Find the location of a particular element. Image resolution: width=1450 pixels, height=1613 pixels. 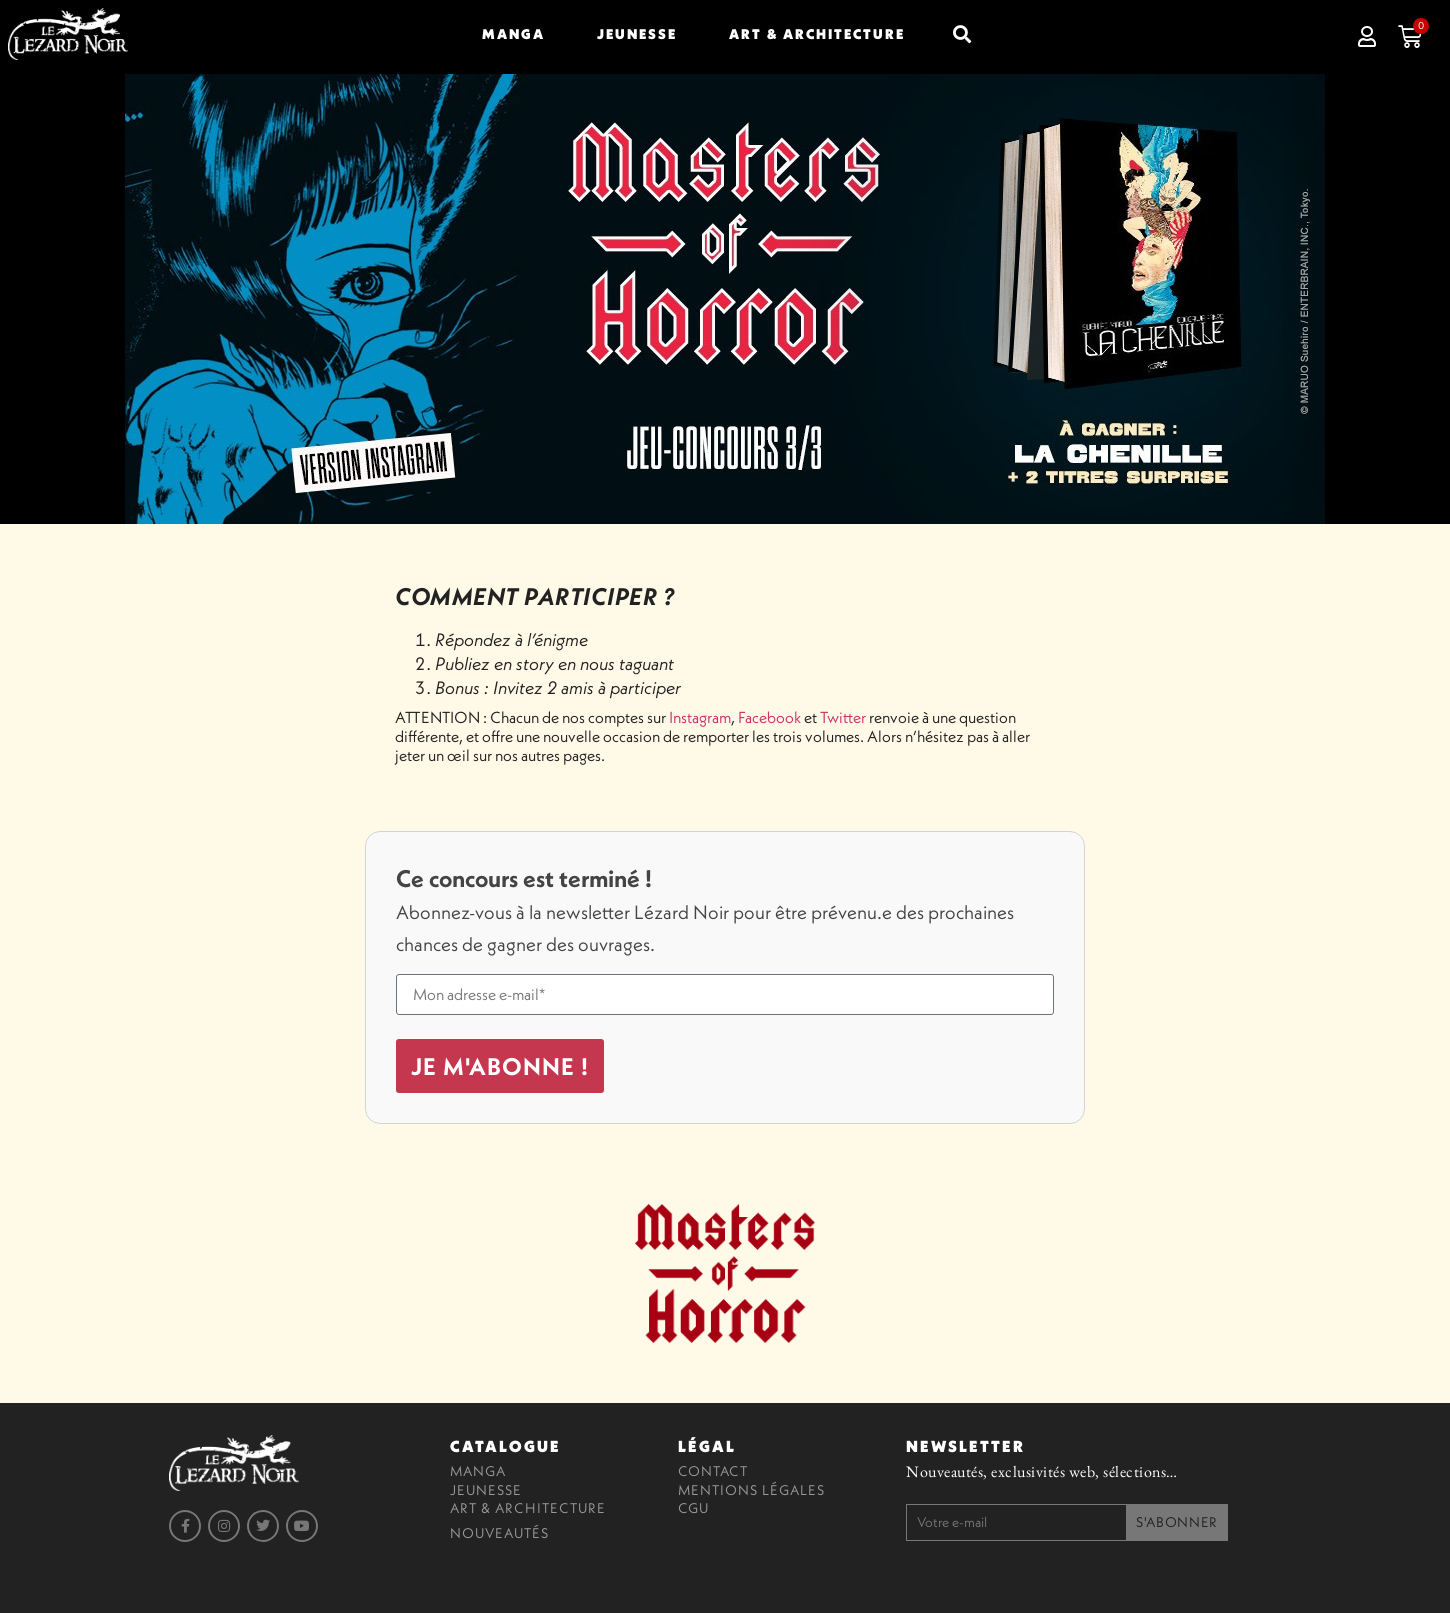

Contact is located at coordinates (713, 1471).